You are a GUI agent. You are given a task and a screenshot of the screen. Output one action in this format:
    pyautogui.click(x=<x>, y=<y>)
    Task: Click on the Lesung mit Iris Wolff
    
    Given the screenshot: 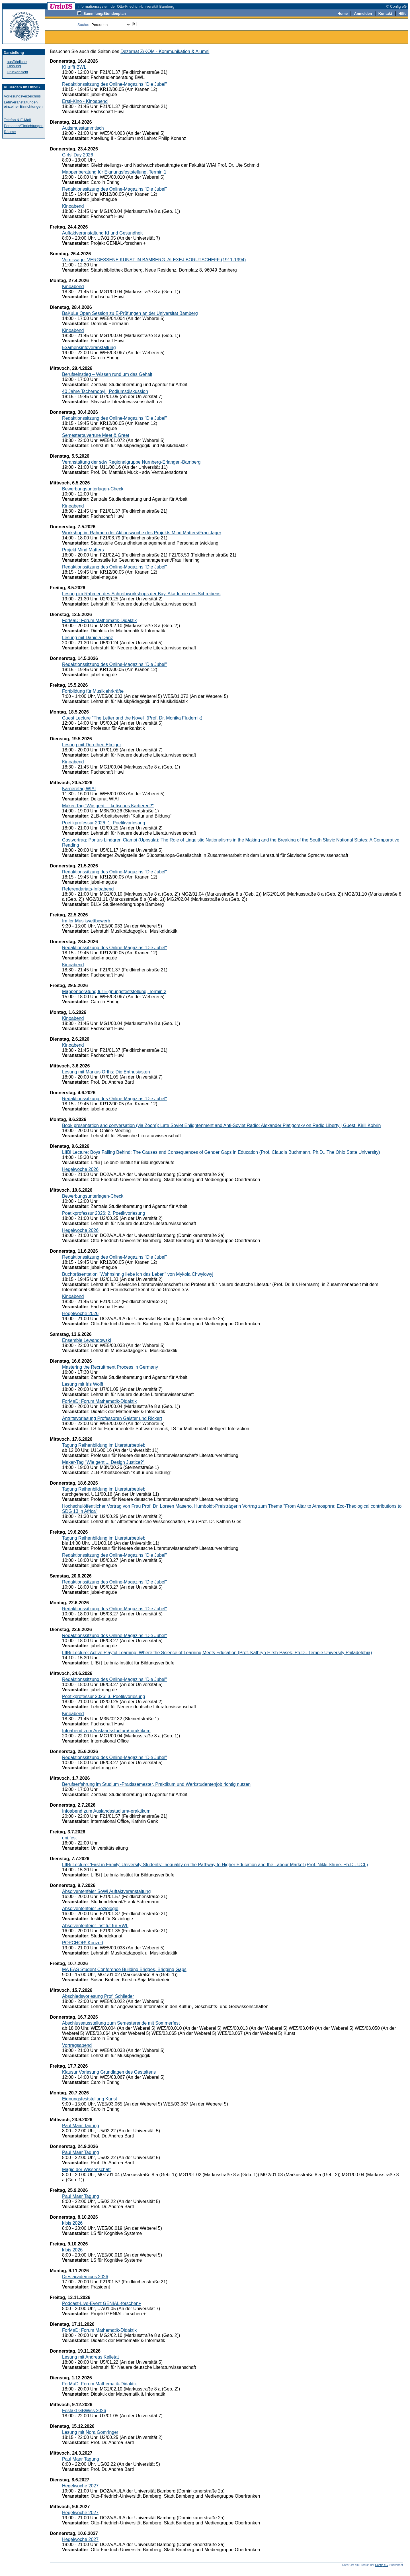 What is the action you would take?
    pyautogui.click(x=82, y=1384)
    